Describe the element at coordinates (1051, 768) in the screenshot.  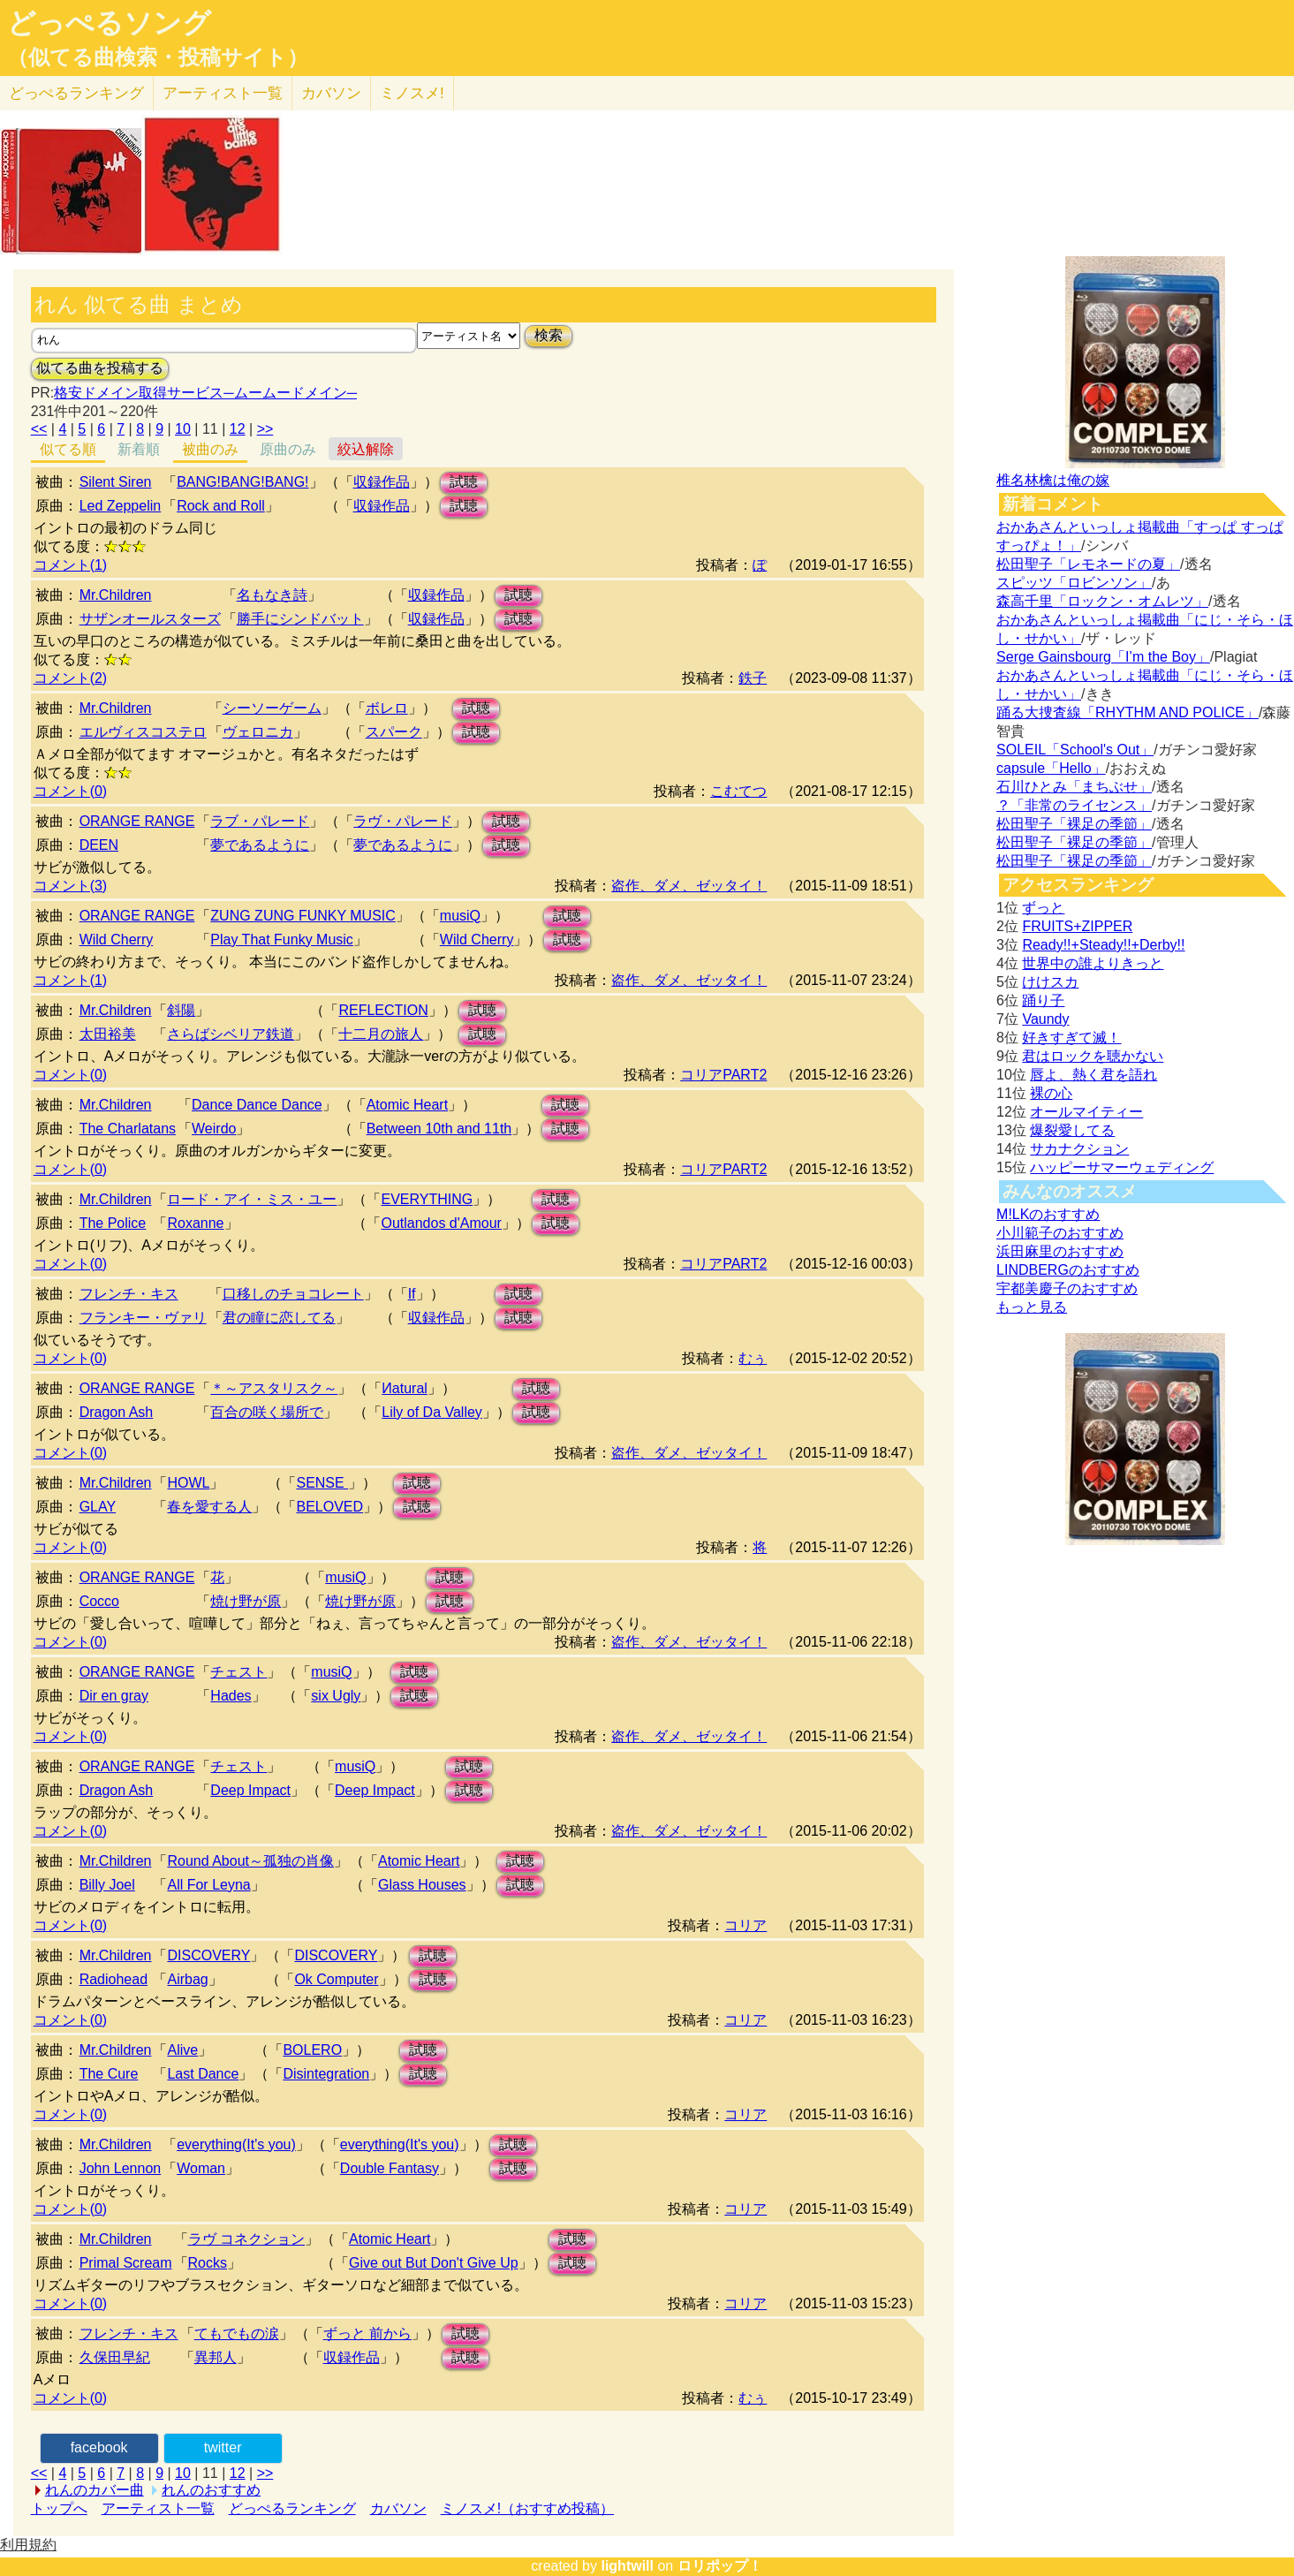
I see `capsule「Hello」` at that location.